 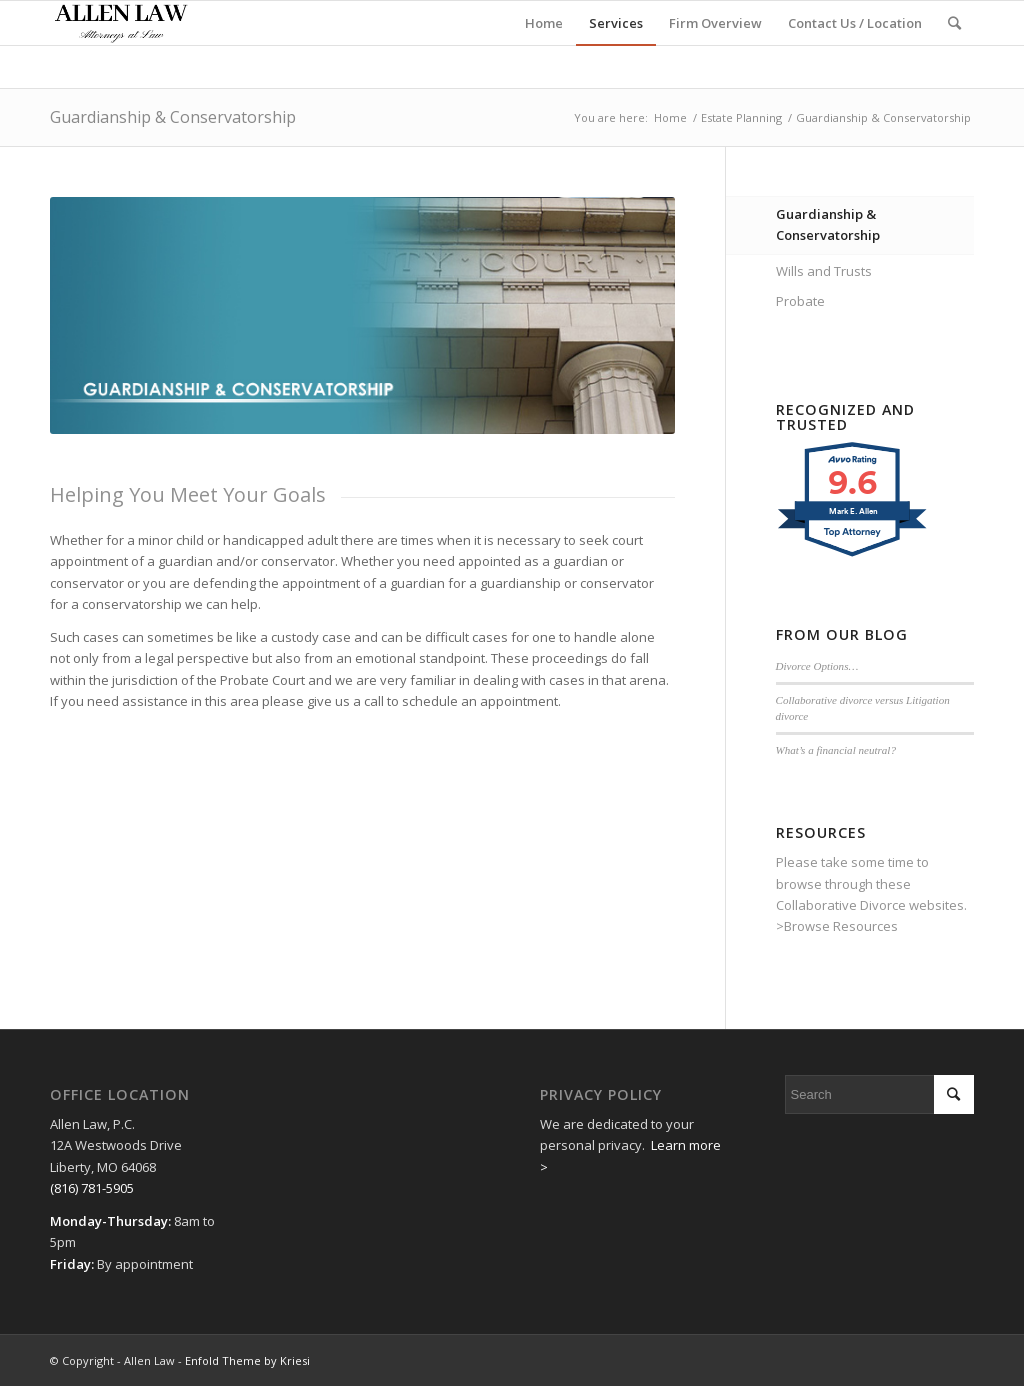 What do you see at coordinates (837, 926) in the screenshot?
I see `>Browse Resources` at bounding box center [837, 926].